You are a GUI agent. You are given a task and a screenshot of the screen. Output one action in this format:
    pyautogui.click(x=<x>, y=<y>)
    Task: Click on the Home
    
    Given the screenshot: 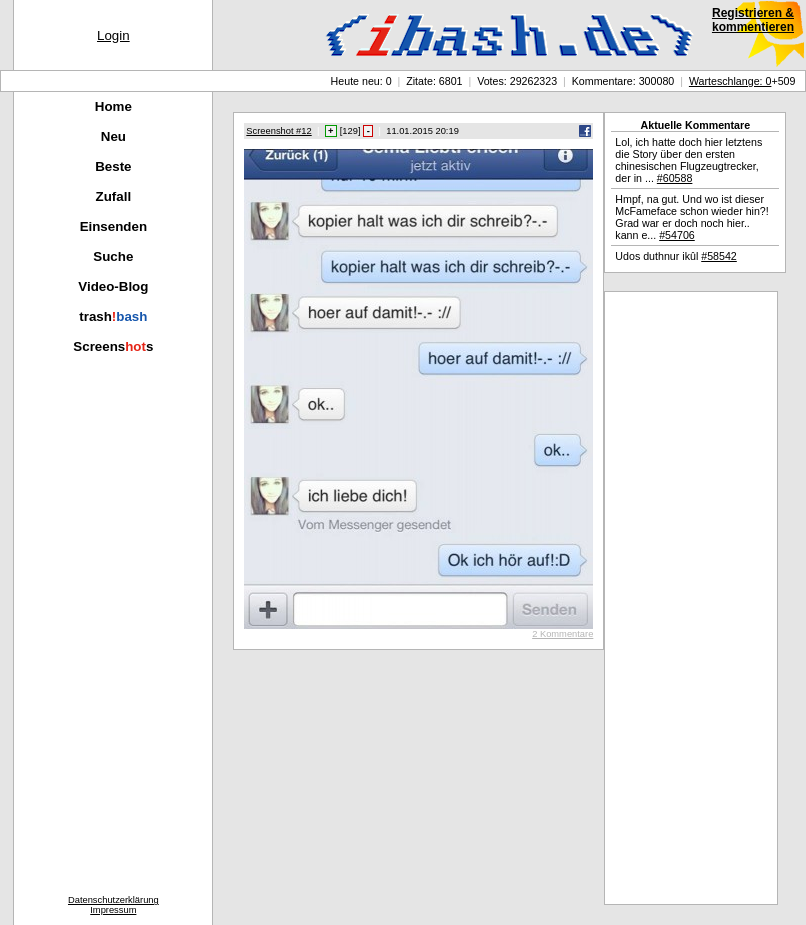 What is the action you would take?
    pyautogui.click(x=113, y=106)
    